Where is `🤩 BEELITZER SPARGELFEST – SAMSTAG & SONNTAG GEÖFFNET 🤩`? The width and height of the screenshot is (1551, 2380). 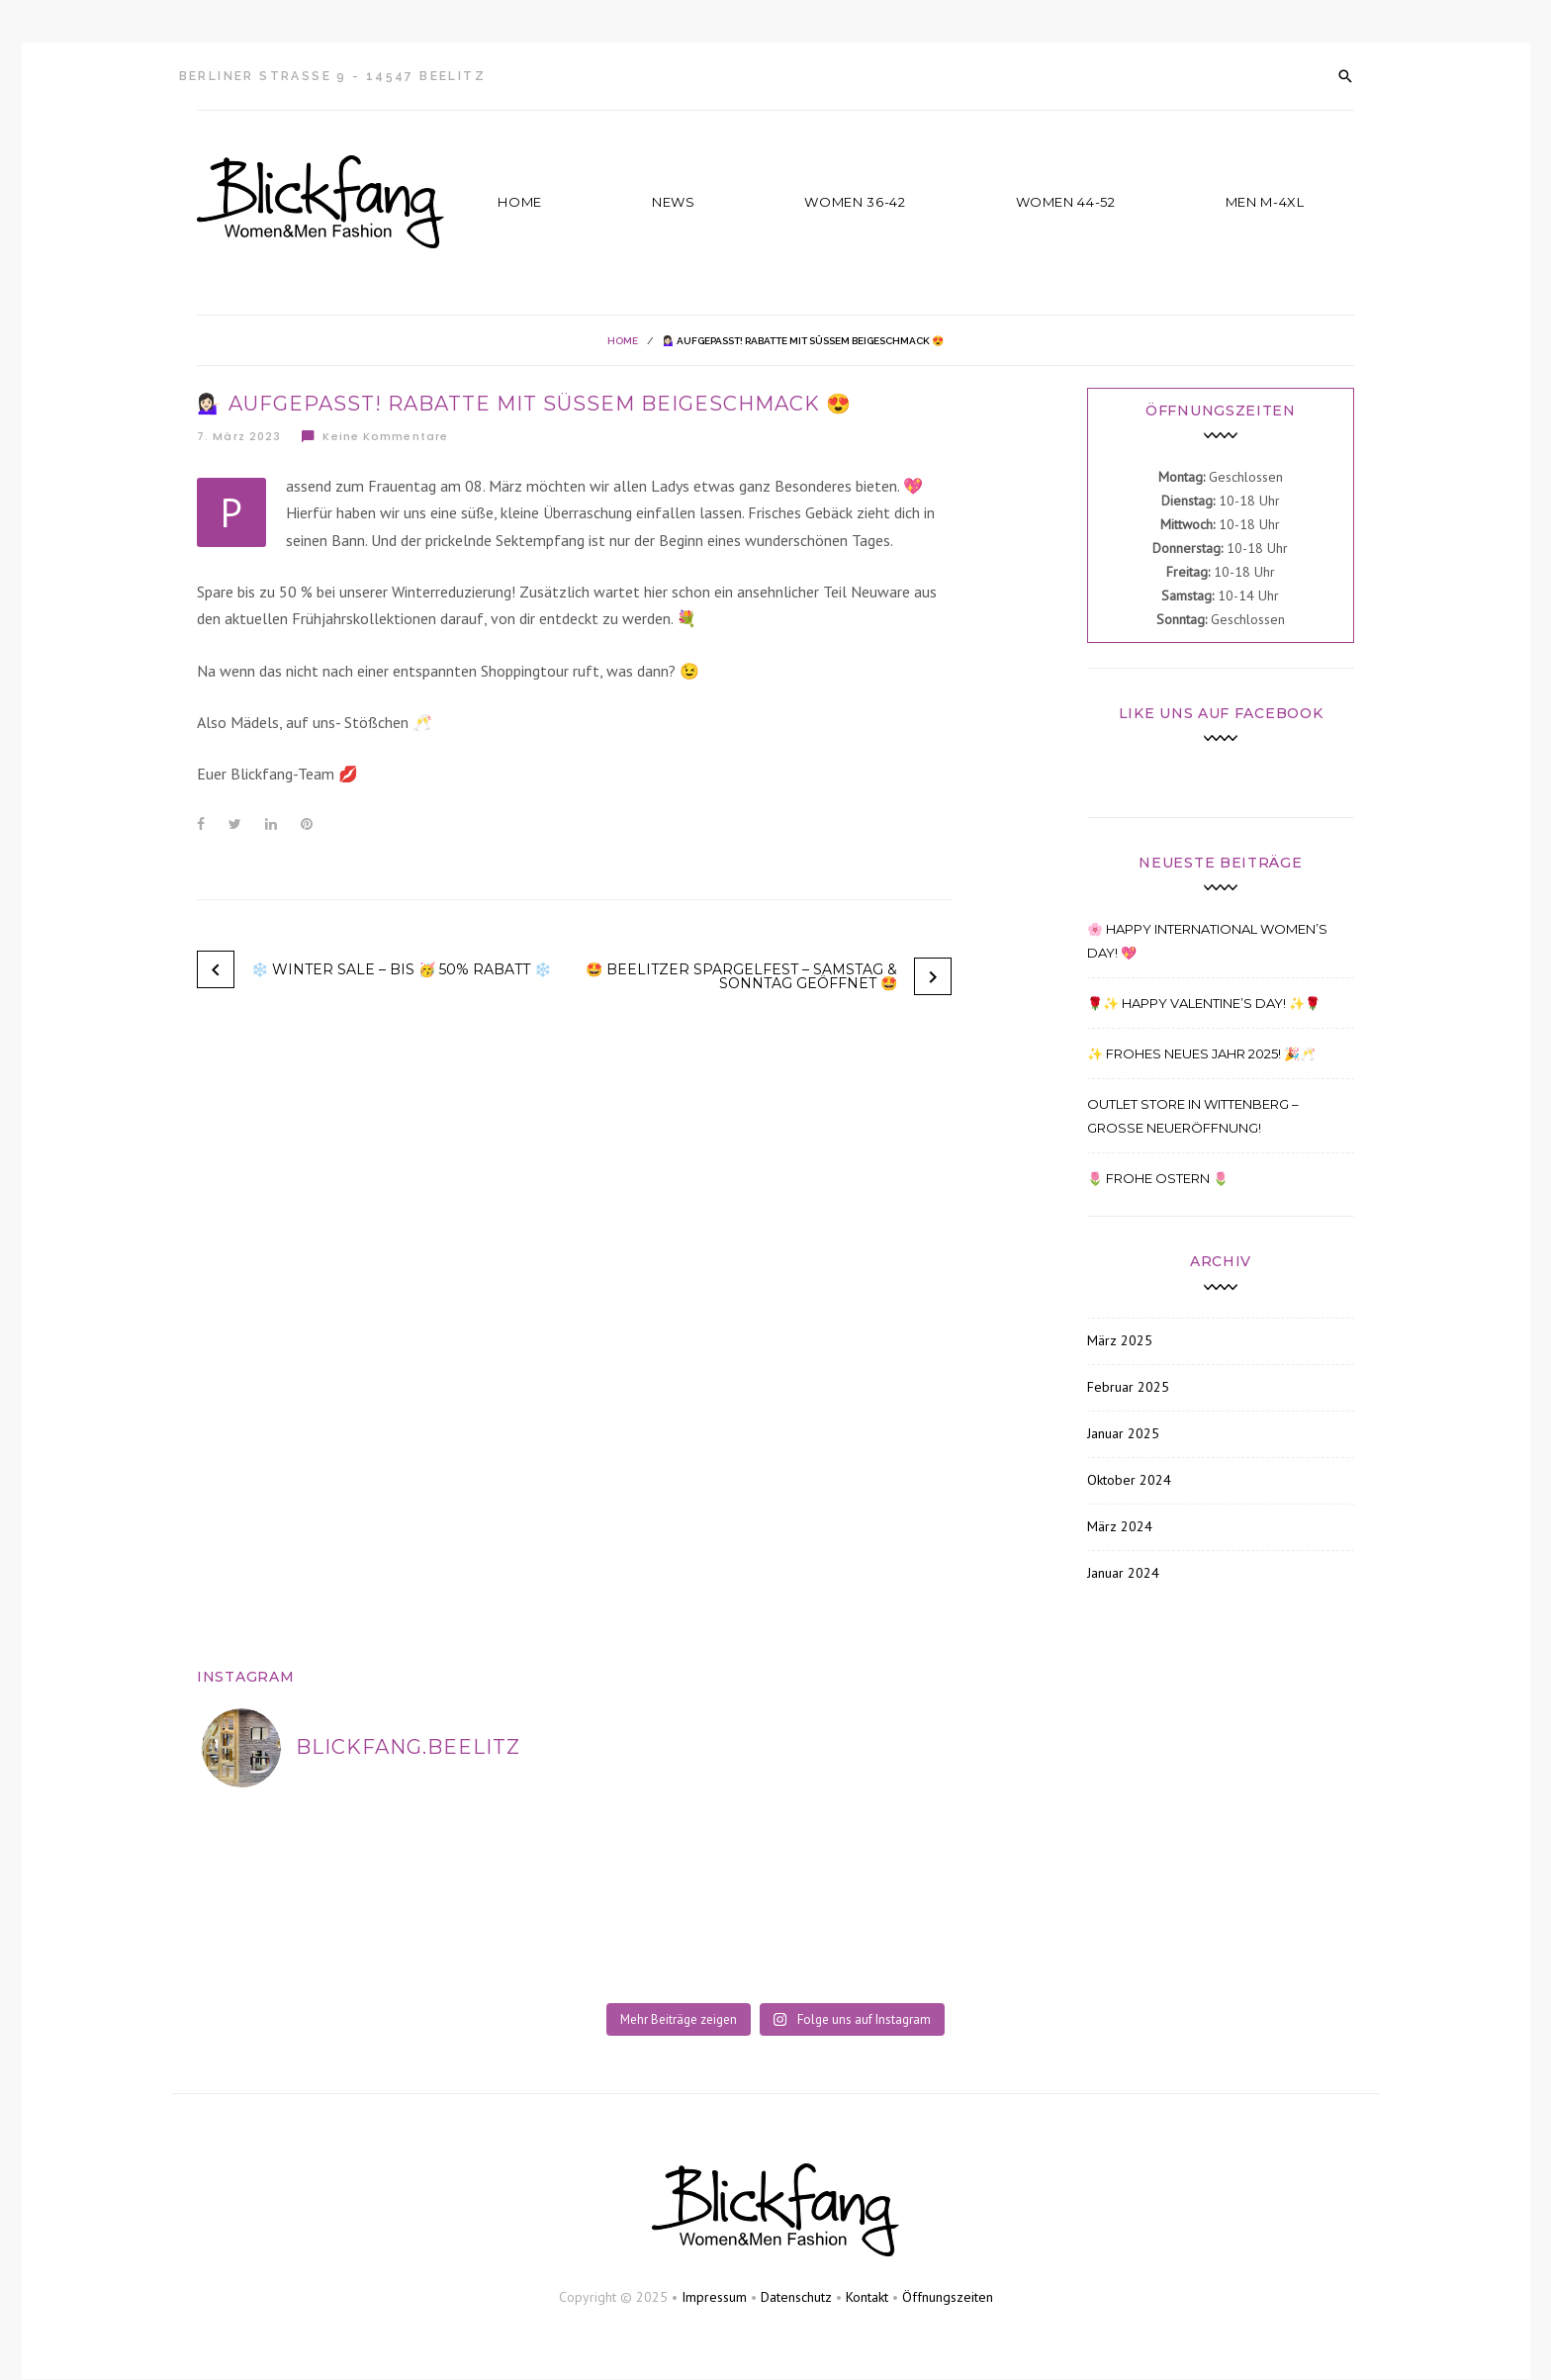
🤩 BEELITZER SPARGELFEST – SAMSTAG & SONNTAG GEÖFFNET 🤩 is located at coordinates (741, 976).